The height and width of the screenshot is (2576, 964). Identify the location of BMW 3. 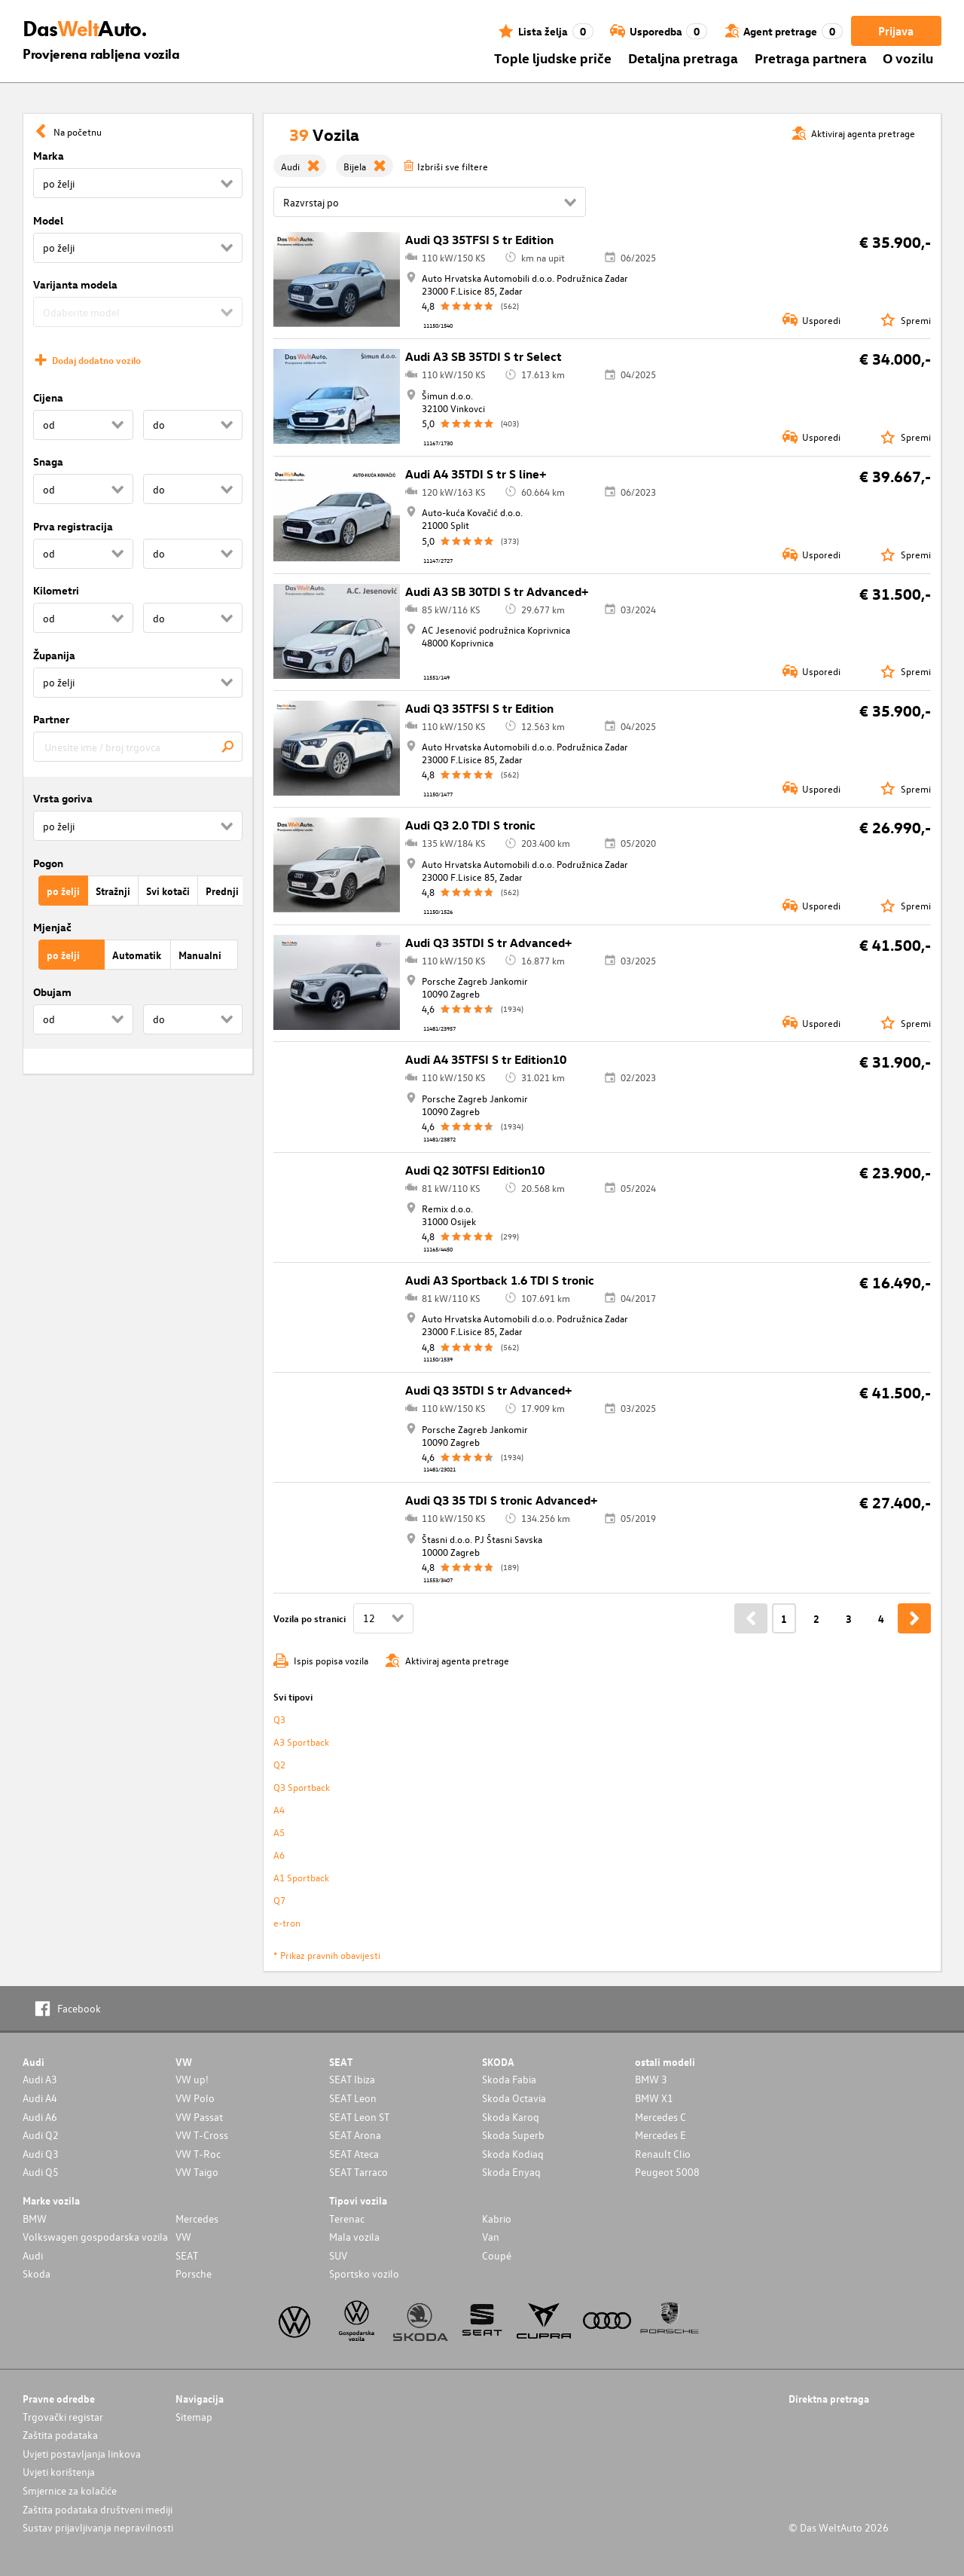
(651, 2079).